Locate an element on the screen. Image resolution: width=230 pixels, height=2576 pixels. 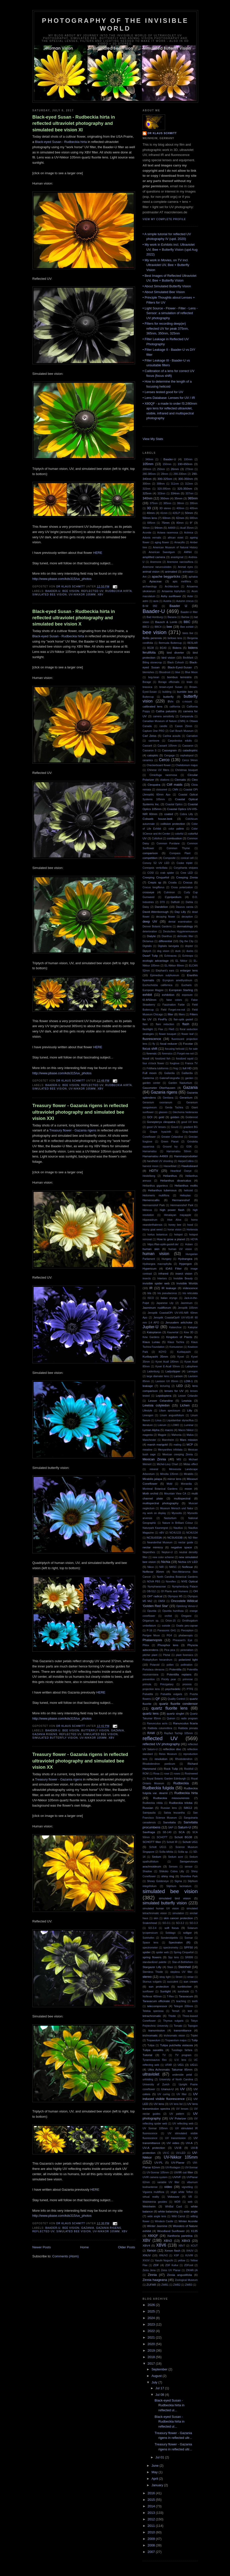
Topogon is located at coordinates (193, 2025).